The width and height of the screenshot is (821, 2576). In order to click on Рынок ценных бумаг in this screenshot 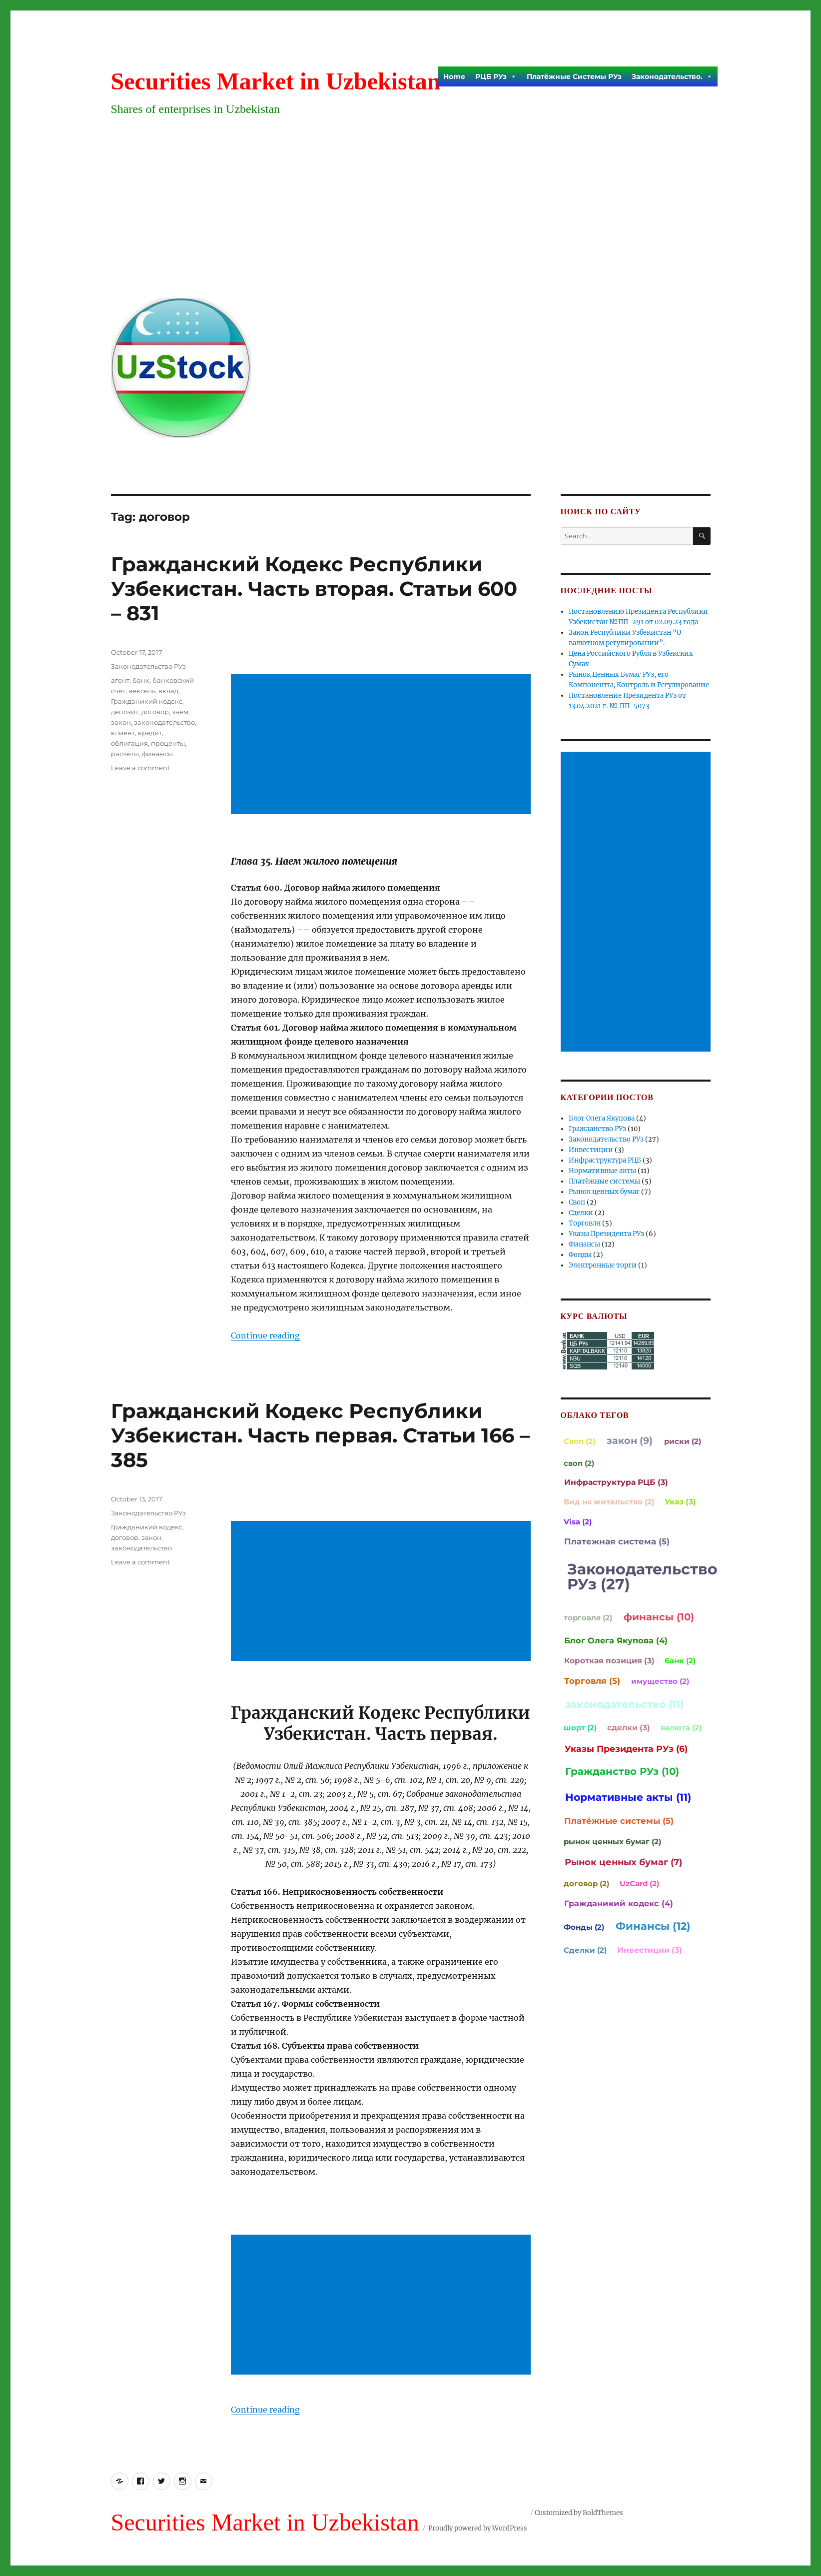, I will do `click(604, 1192)`.